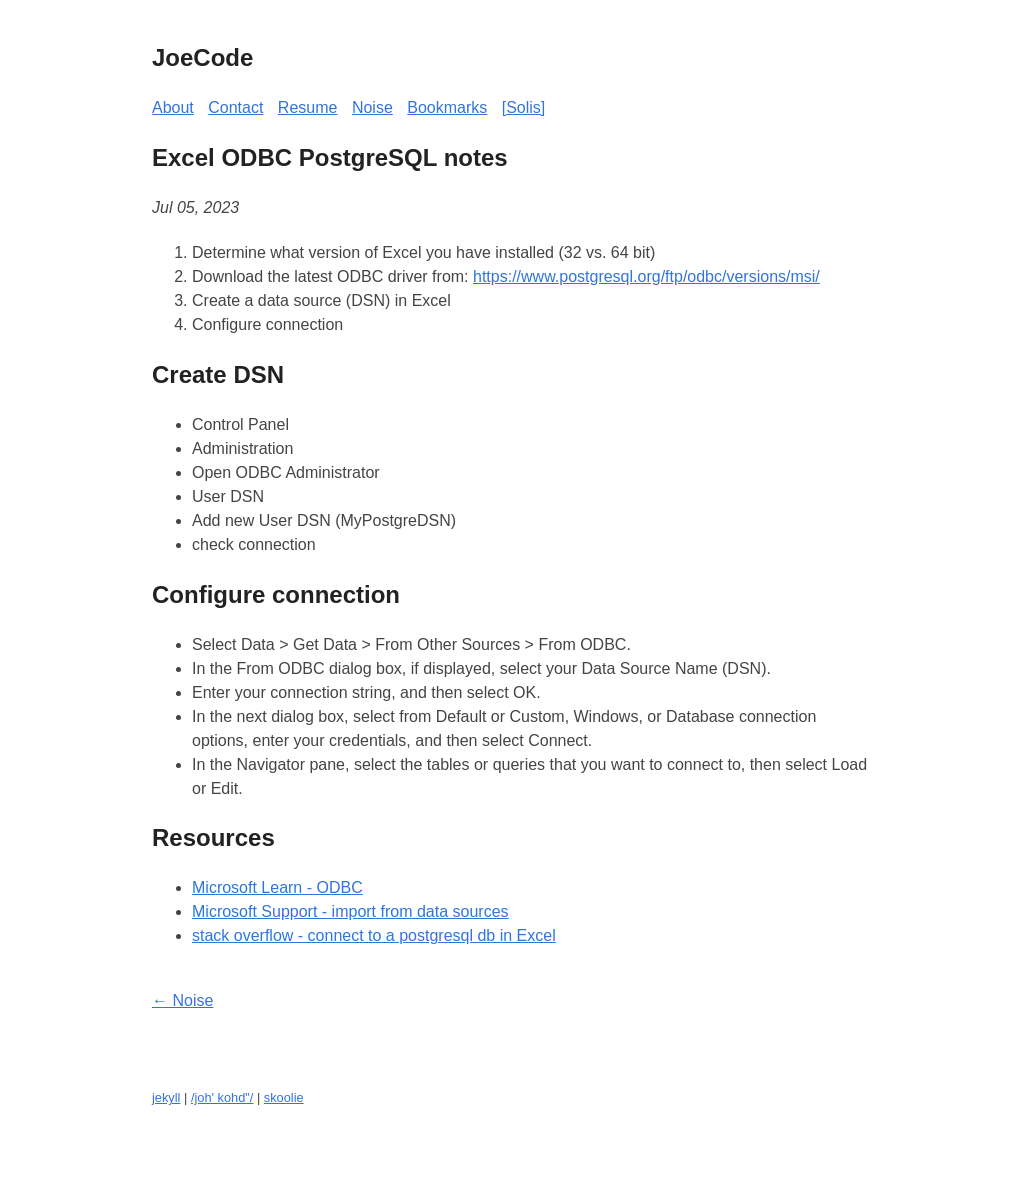 Image resolution: width=1024 pixels, height=1178 pixels. What do you see at coordinates (308, 107) in the screenshot?
I see `Resume` at bounding box center [308, 107].